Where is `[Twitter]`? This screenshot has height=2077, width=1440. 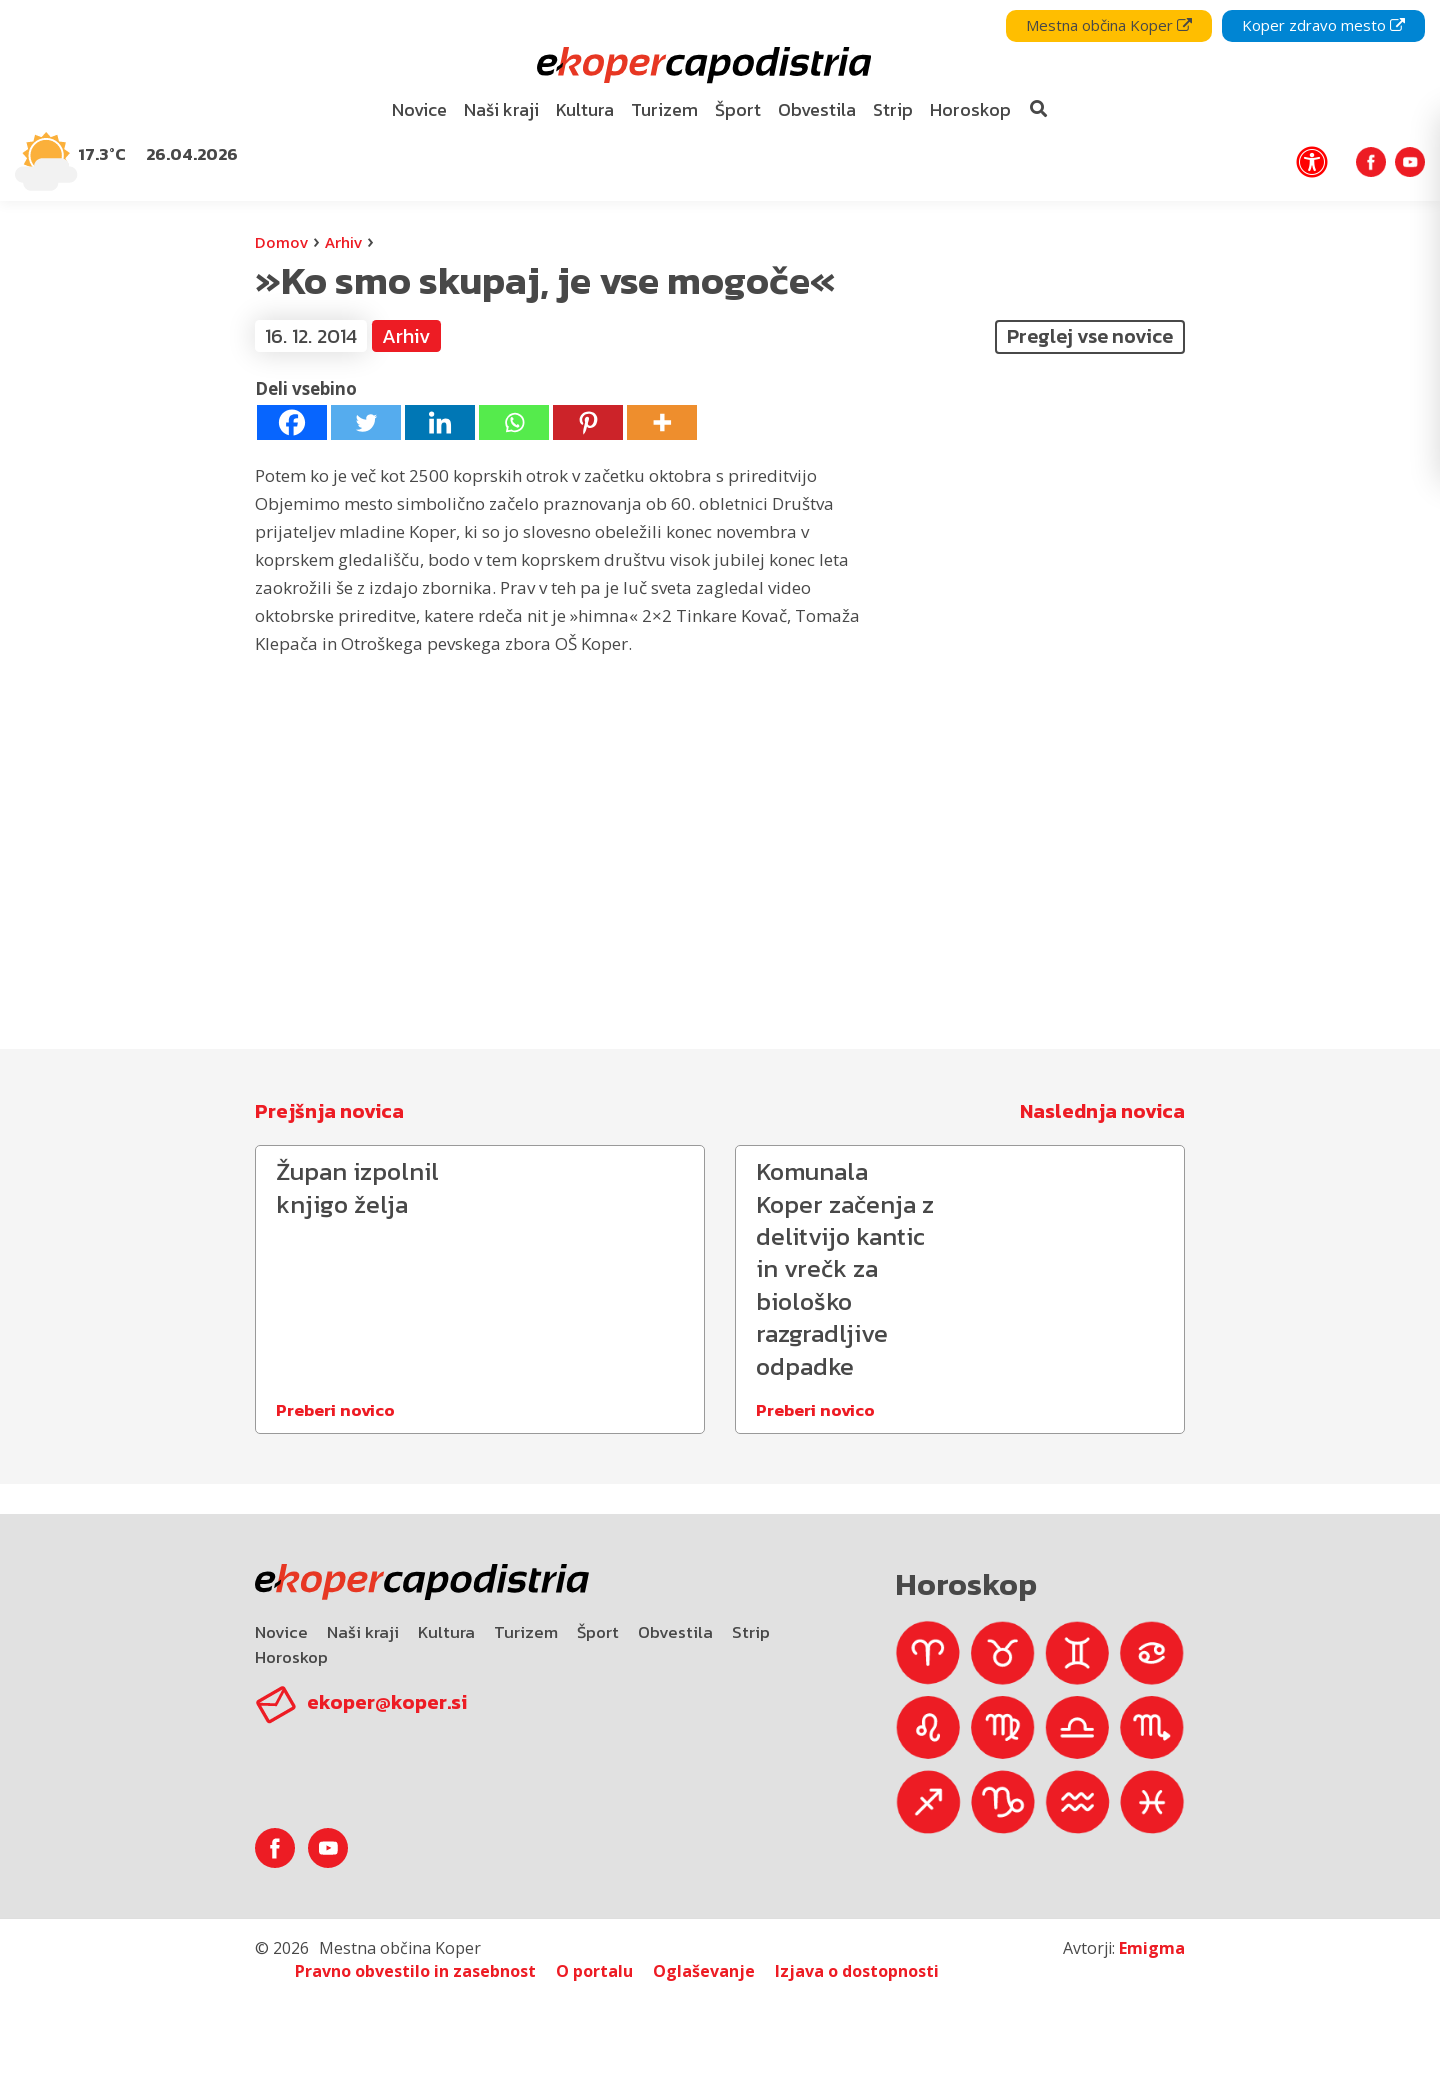
[Twitter] is located at coordinates (366, 422).